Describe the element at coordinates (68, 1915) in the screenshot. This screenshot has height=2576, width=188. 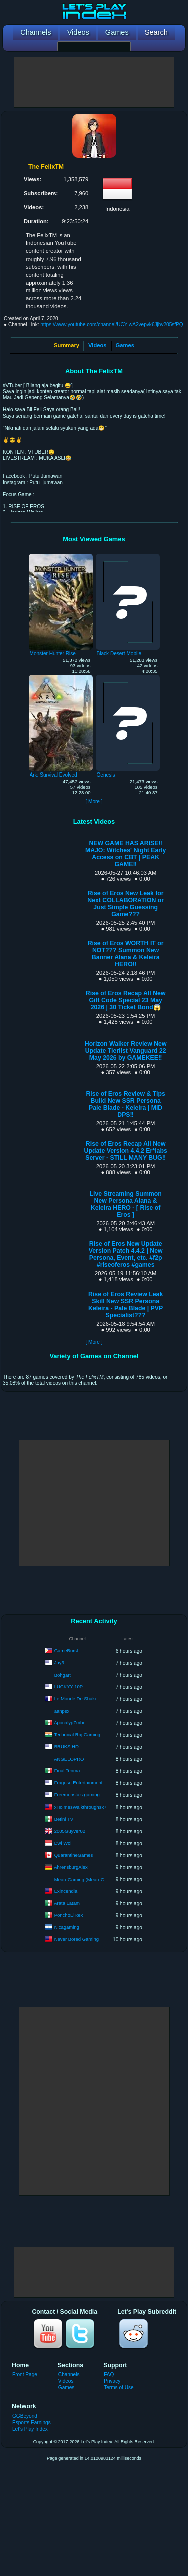
I see `PonchoElRex` at that location.